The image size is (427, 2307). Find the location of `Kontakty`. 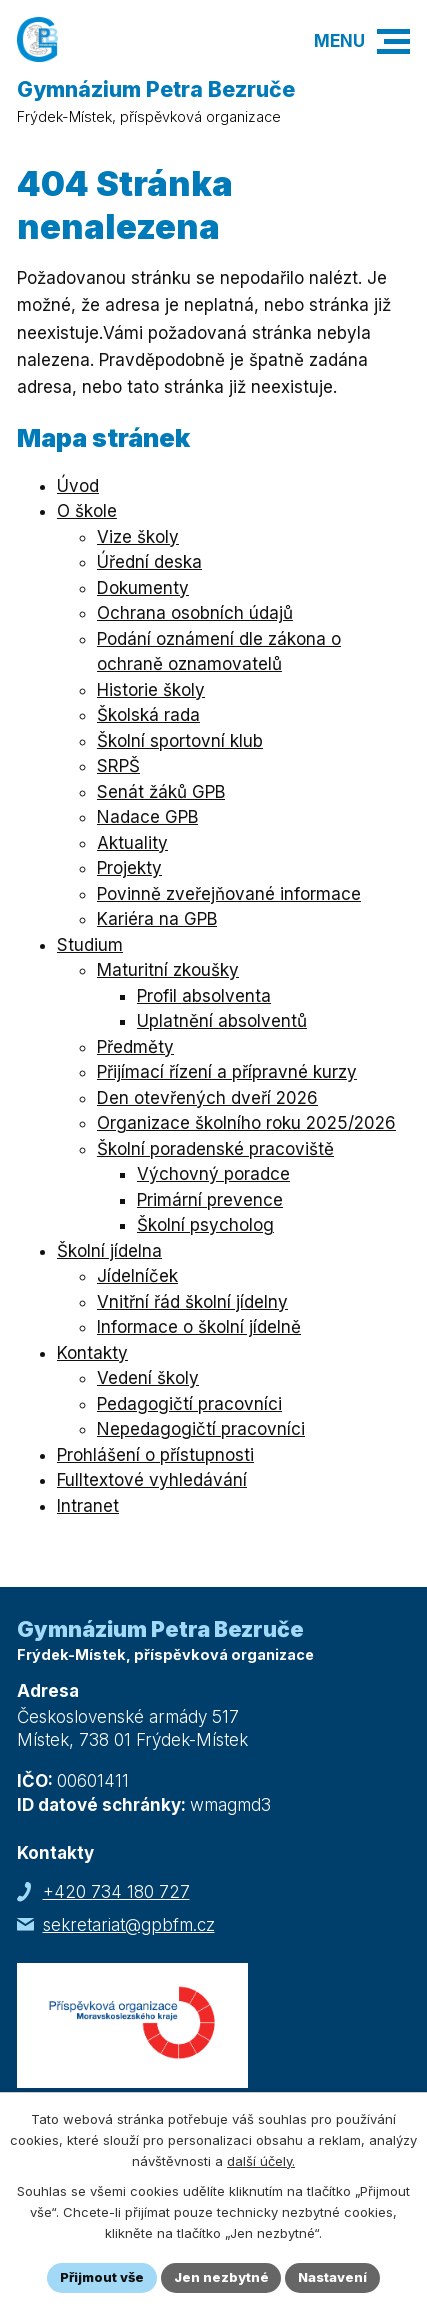

Kontakty is located at coordinates (92, 1353).